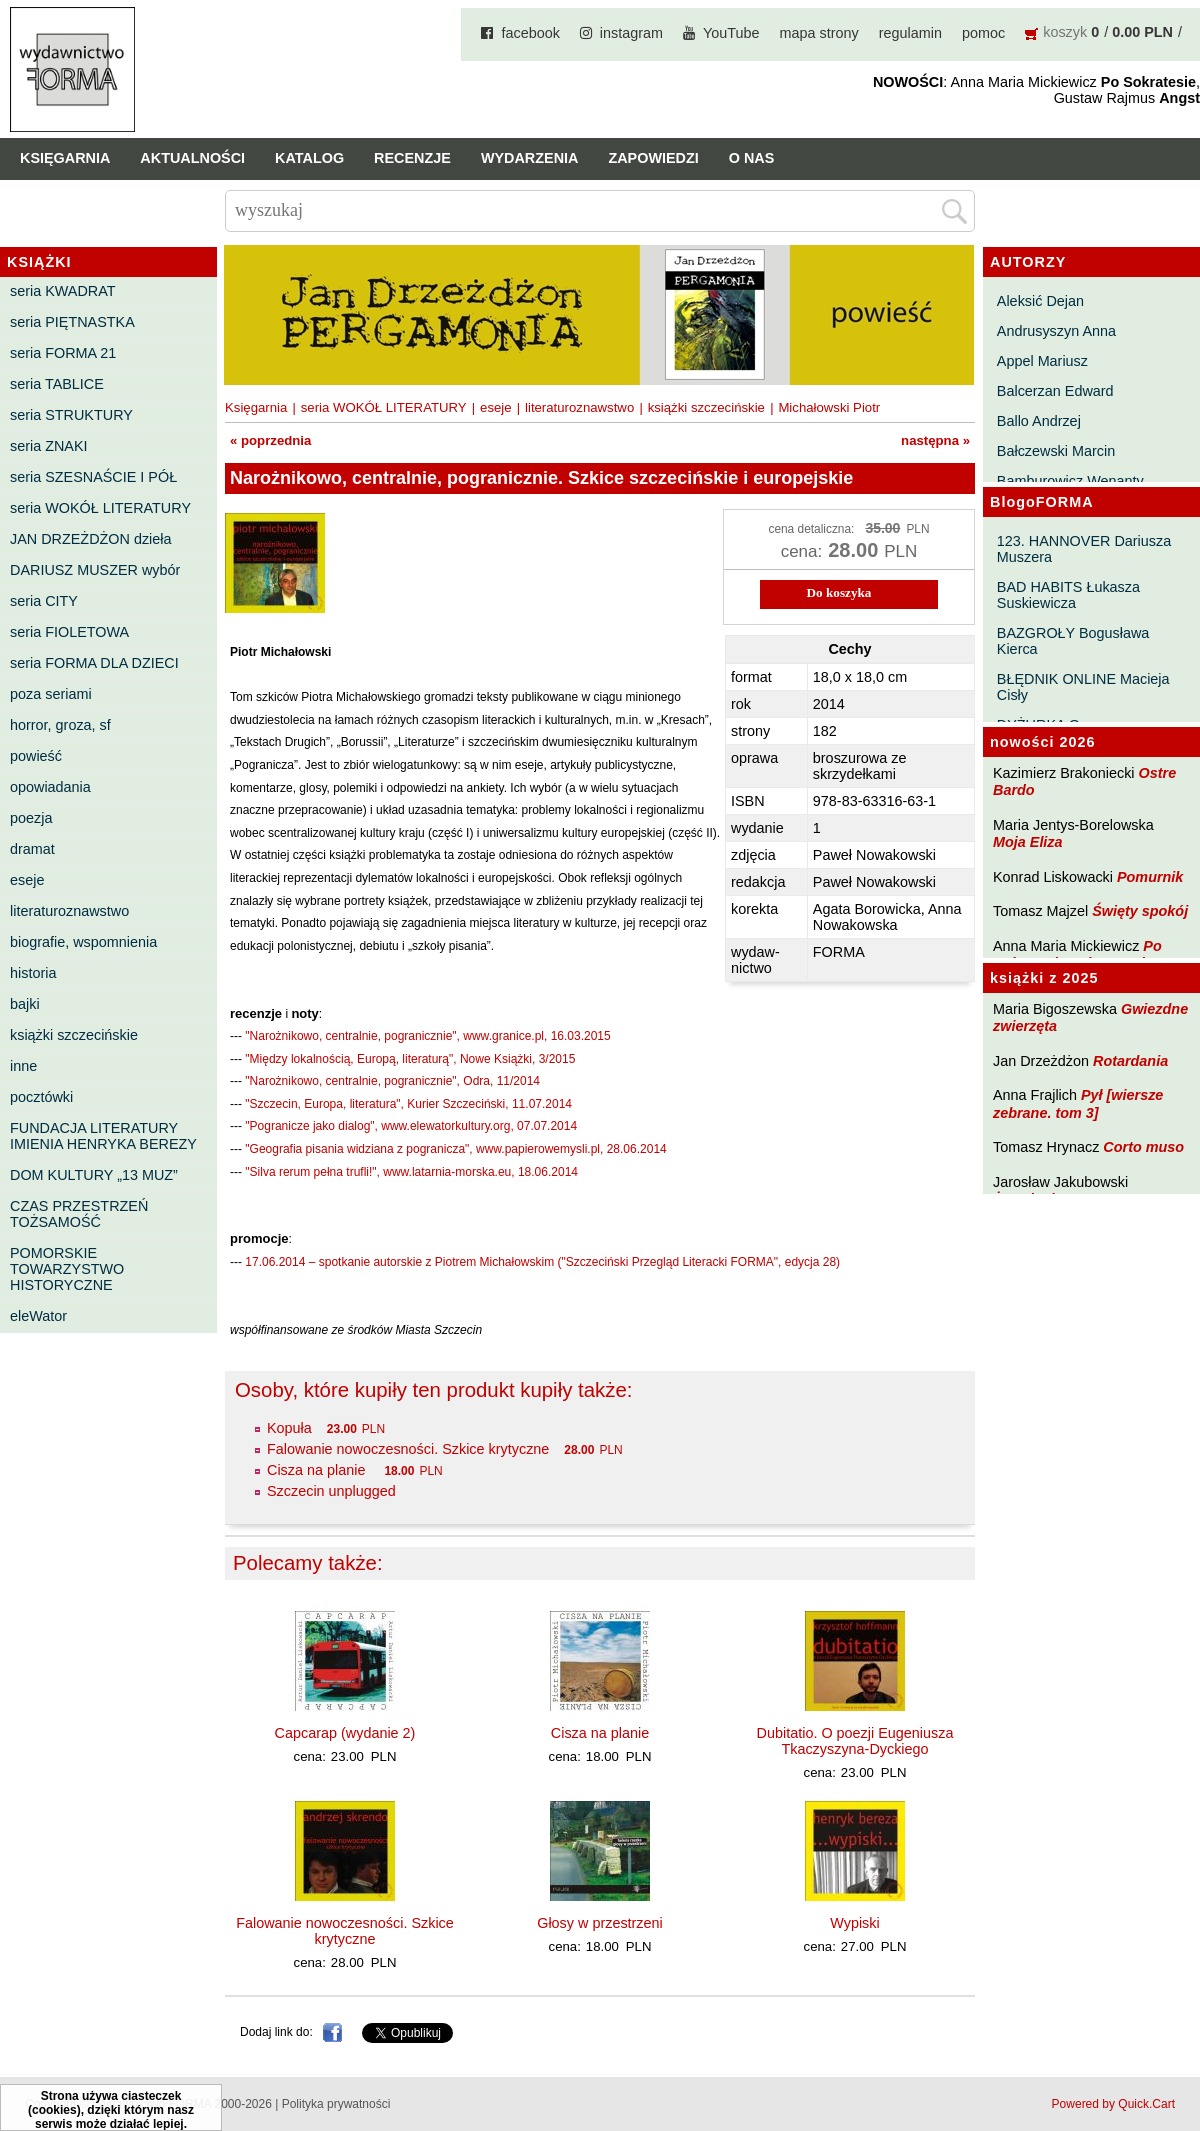  What do you see at coordinates (72, 322) in the screenshot?
I see `seria PIĘTNASTKA` at bounding box center [72, 322].